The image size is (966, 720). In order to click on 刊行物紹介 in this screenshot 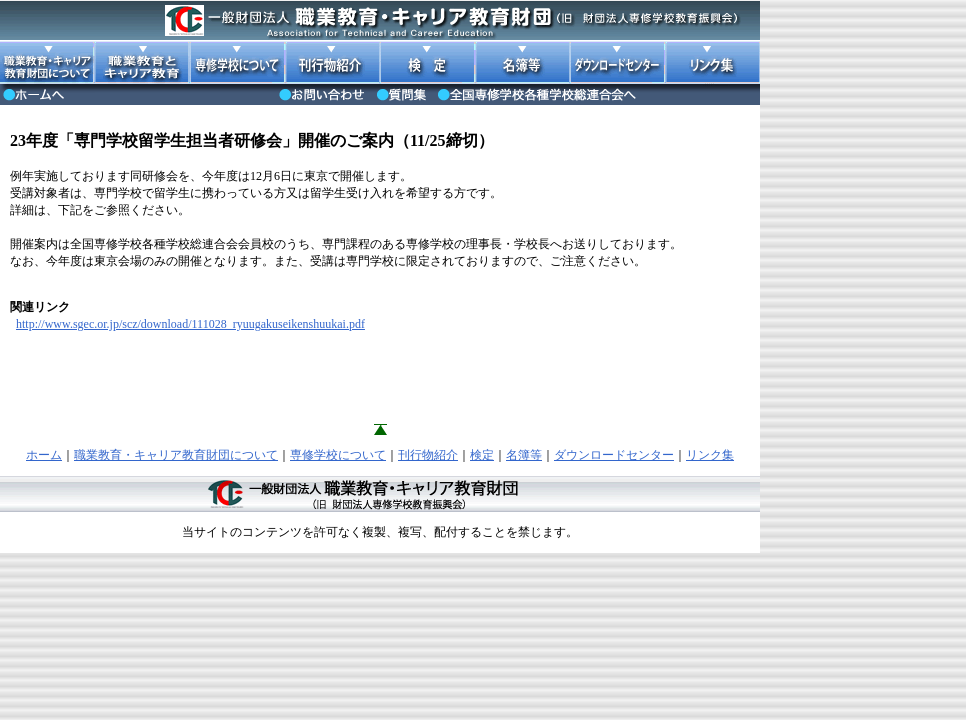, I will do `click(428, 455)`.